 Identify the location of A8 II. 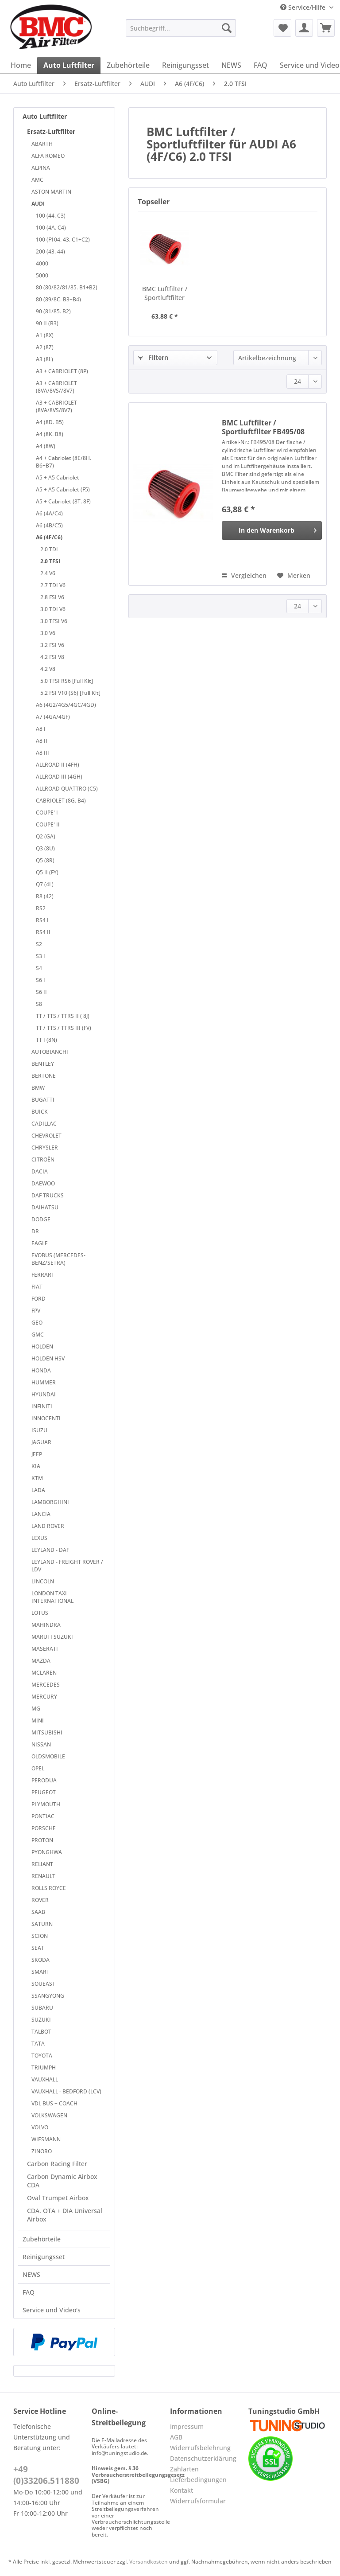
(41, 740).